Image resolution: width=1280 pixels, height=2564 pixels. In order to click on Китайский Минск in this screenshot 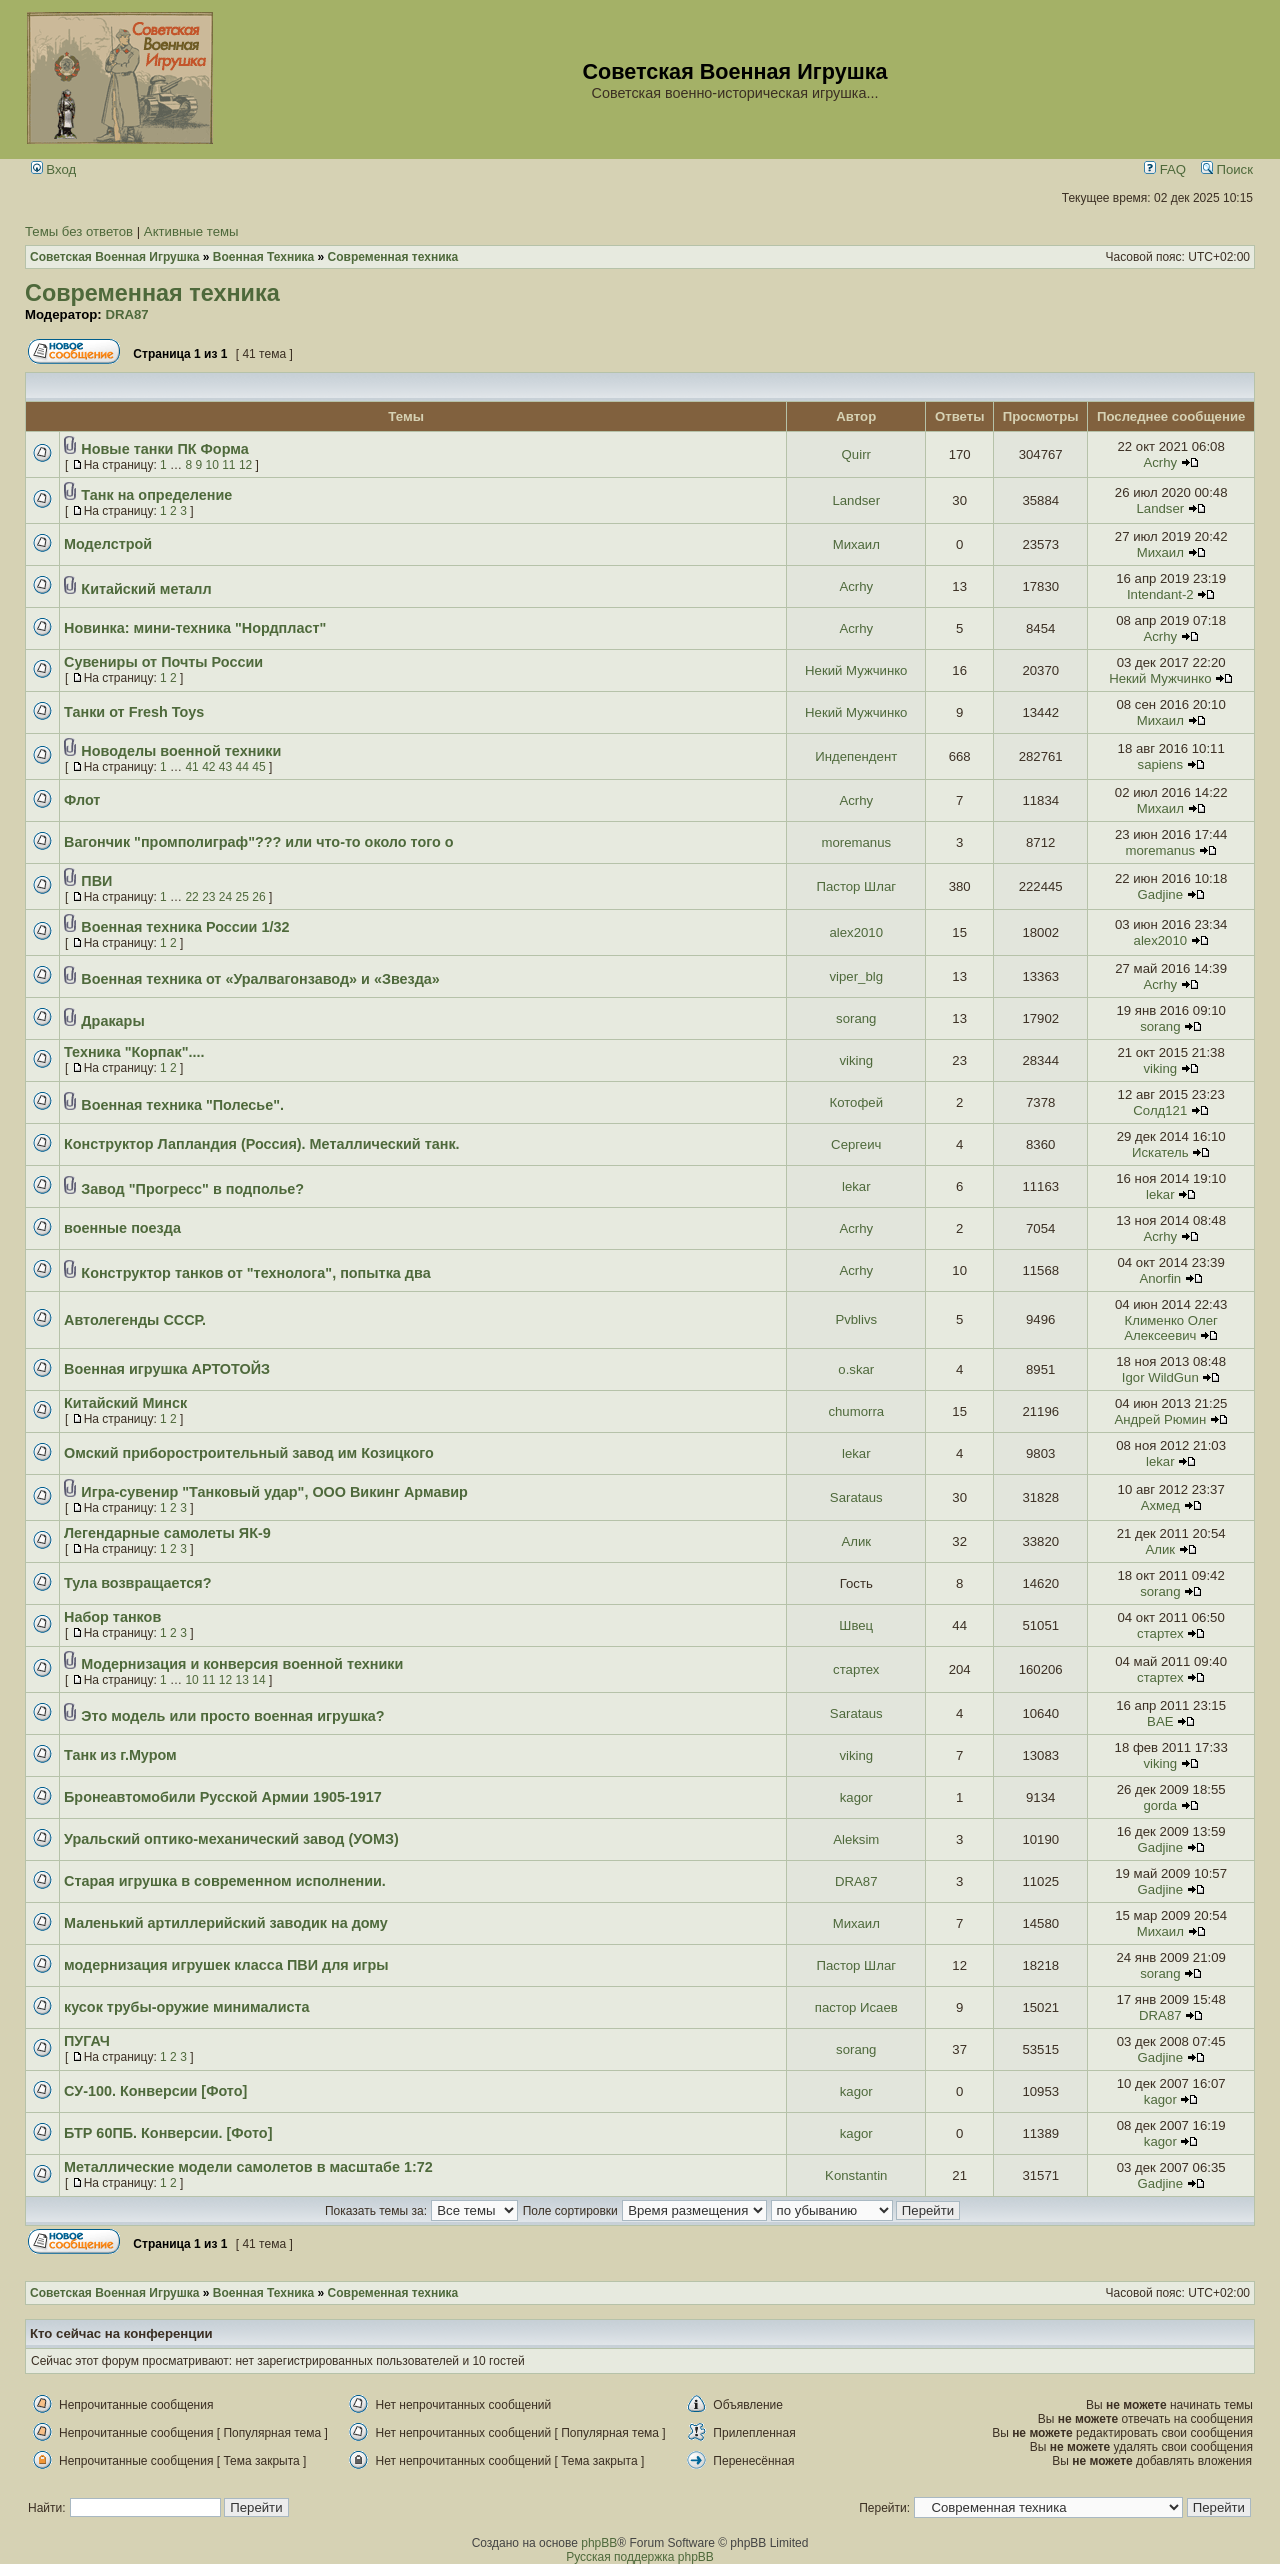, I will do `click(125, 1403)`.